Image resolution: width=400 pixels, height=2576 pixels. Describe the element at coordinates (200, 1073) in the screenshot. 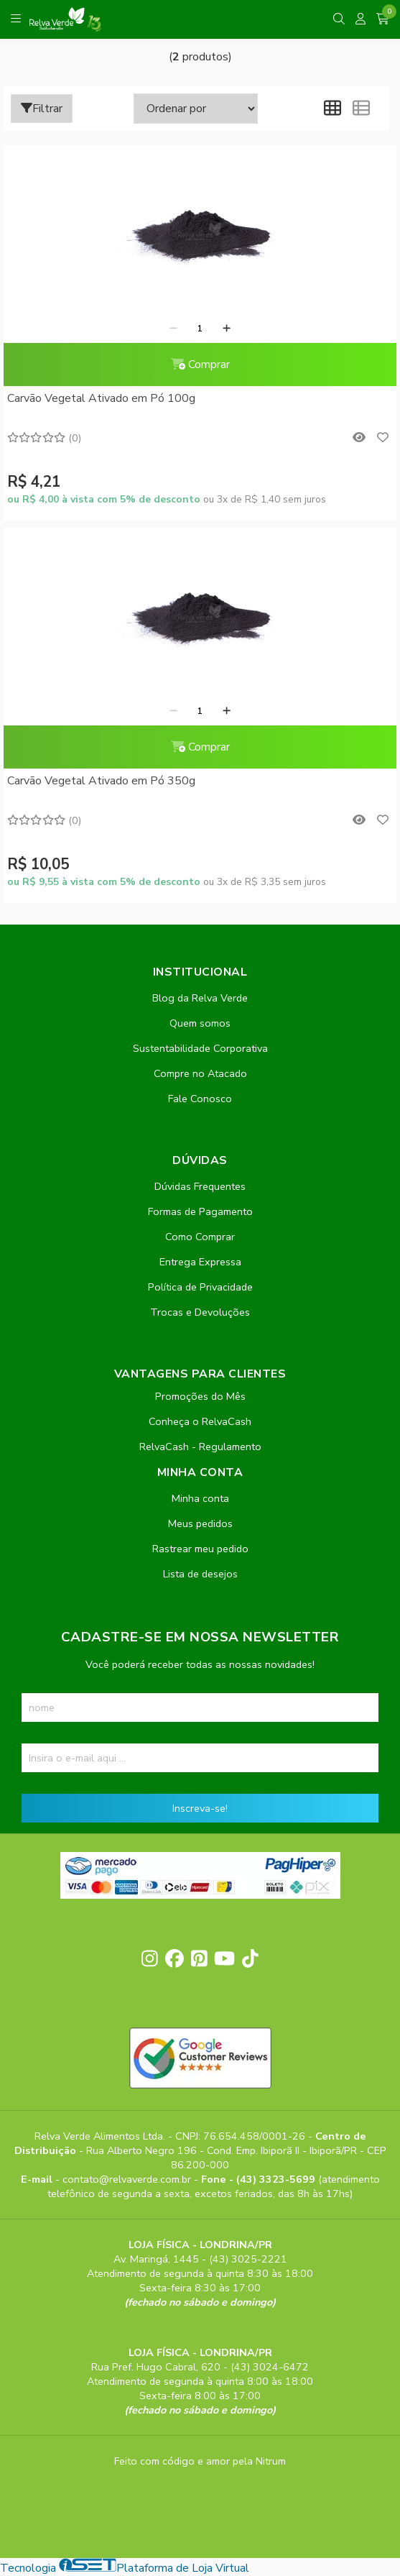

I see `Compre no Atacado` at that location.